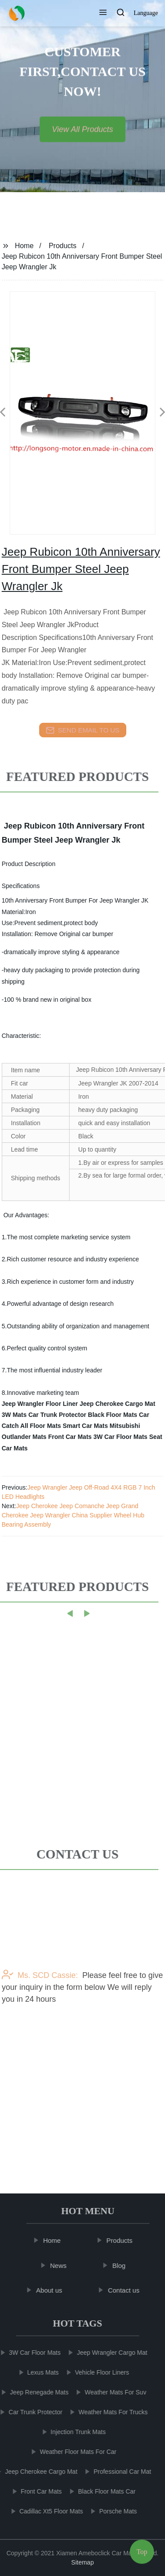  I want to click on Weather Mats For Suv, so click(112, 2392).